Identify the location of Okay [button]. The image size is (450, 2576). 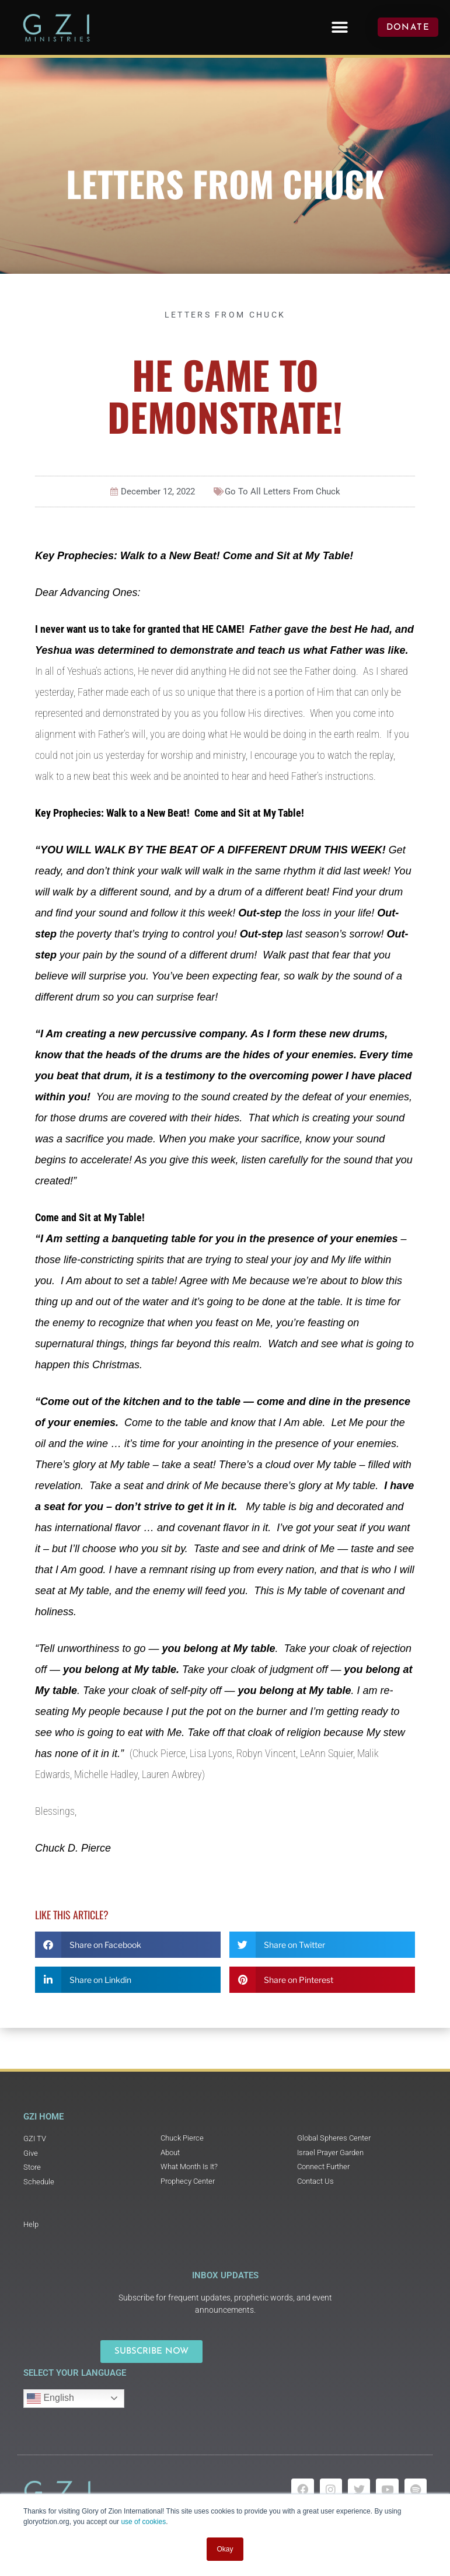
(225, 2549).